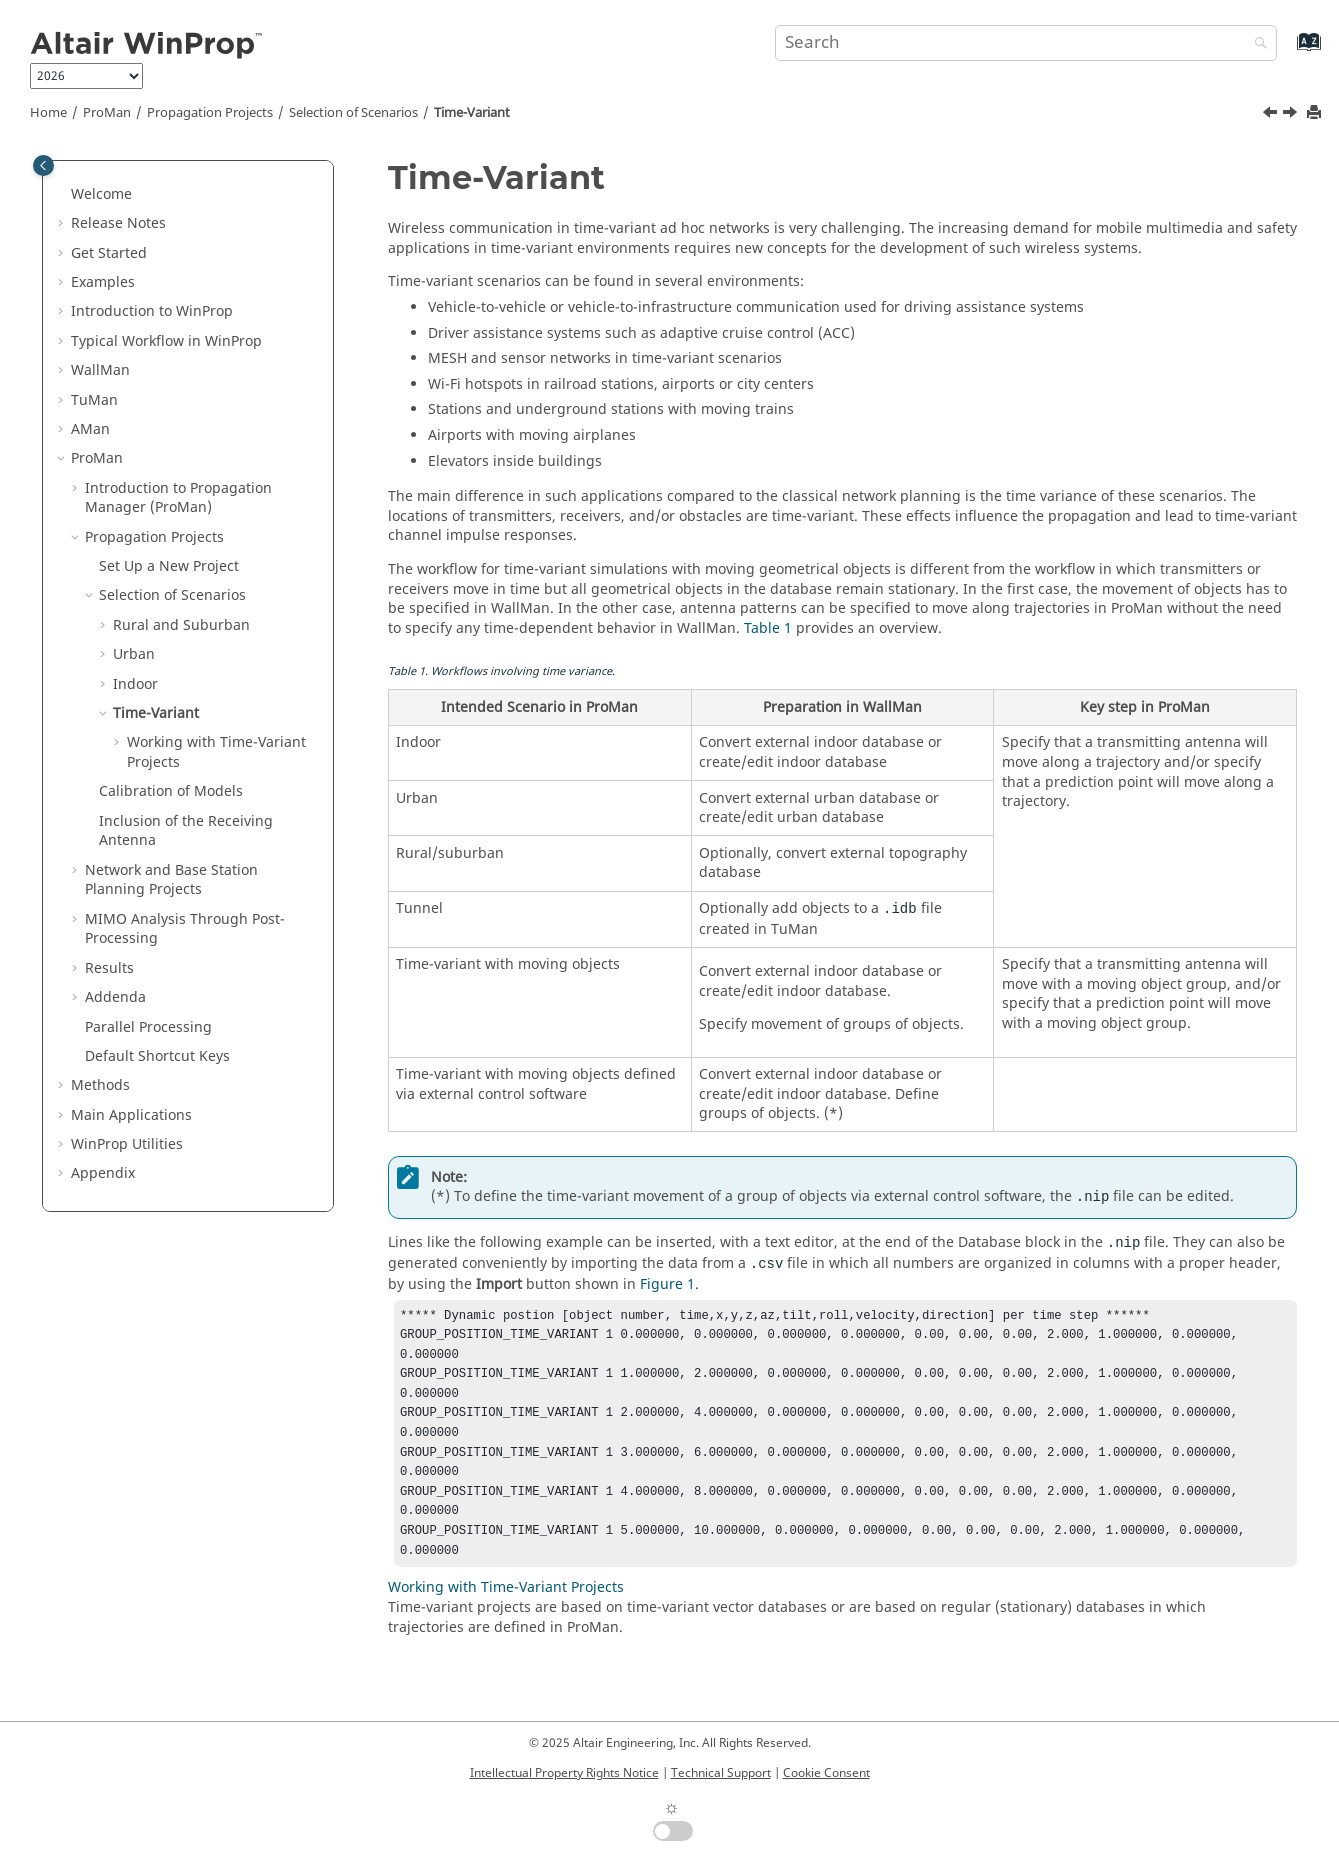 This screenshot has width=1339, height=1858. I want to click on Parallel Processing, so click(148, 1027).